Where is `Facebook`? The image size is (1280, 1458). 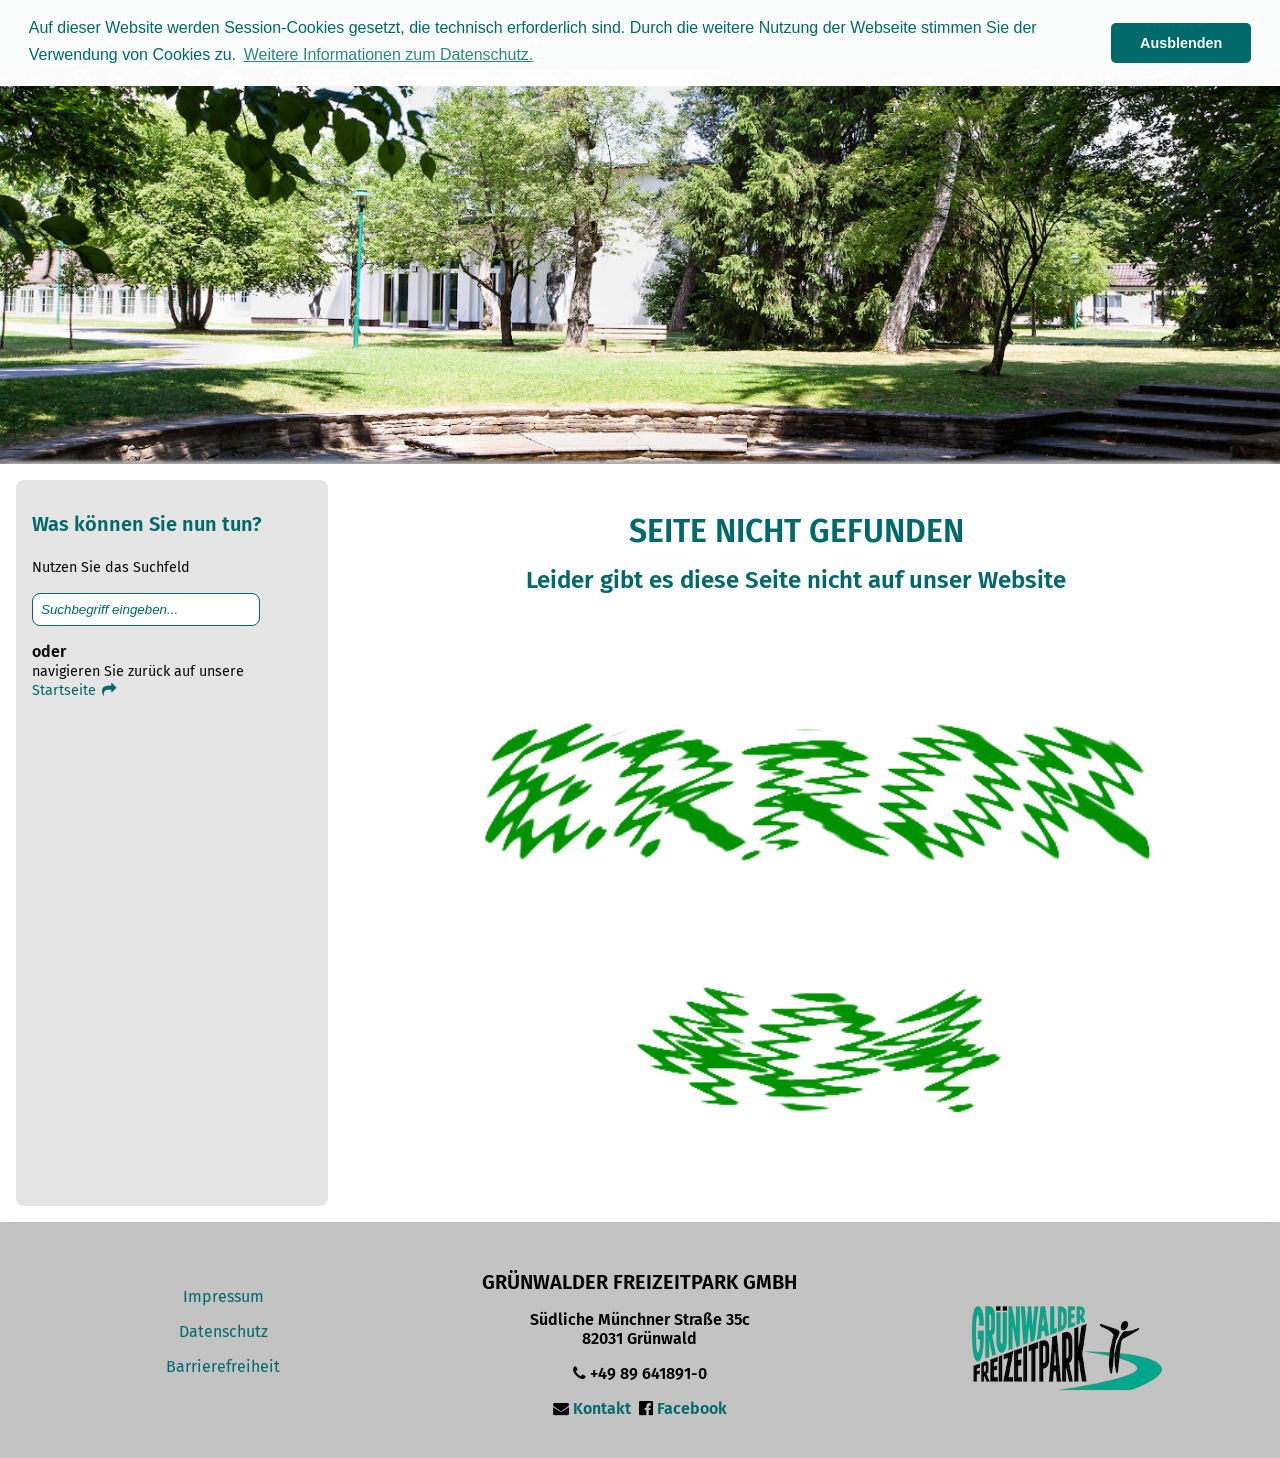
Facebook is located at coordinates (692, 1408).